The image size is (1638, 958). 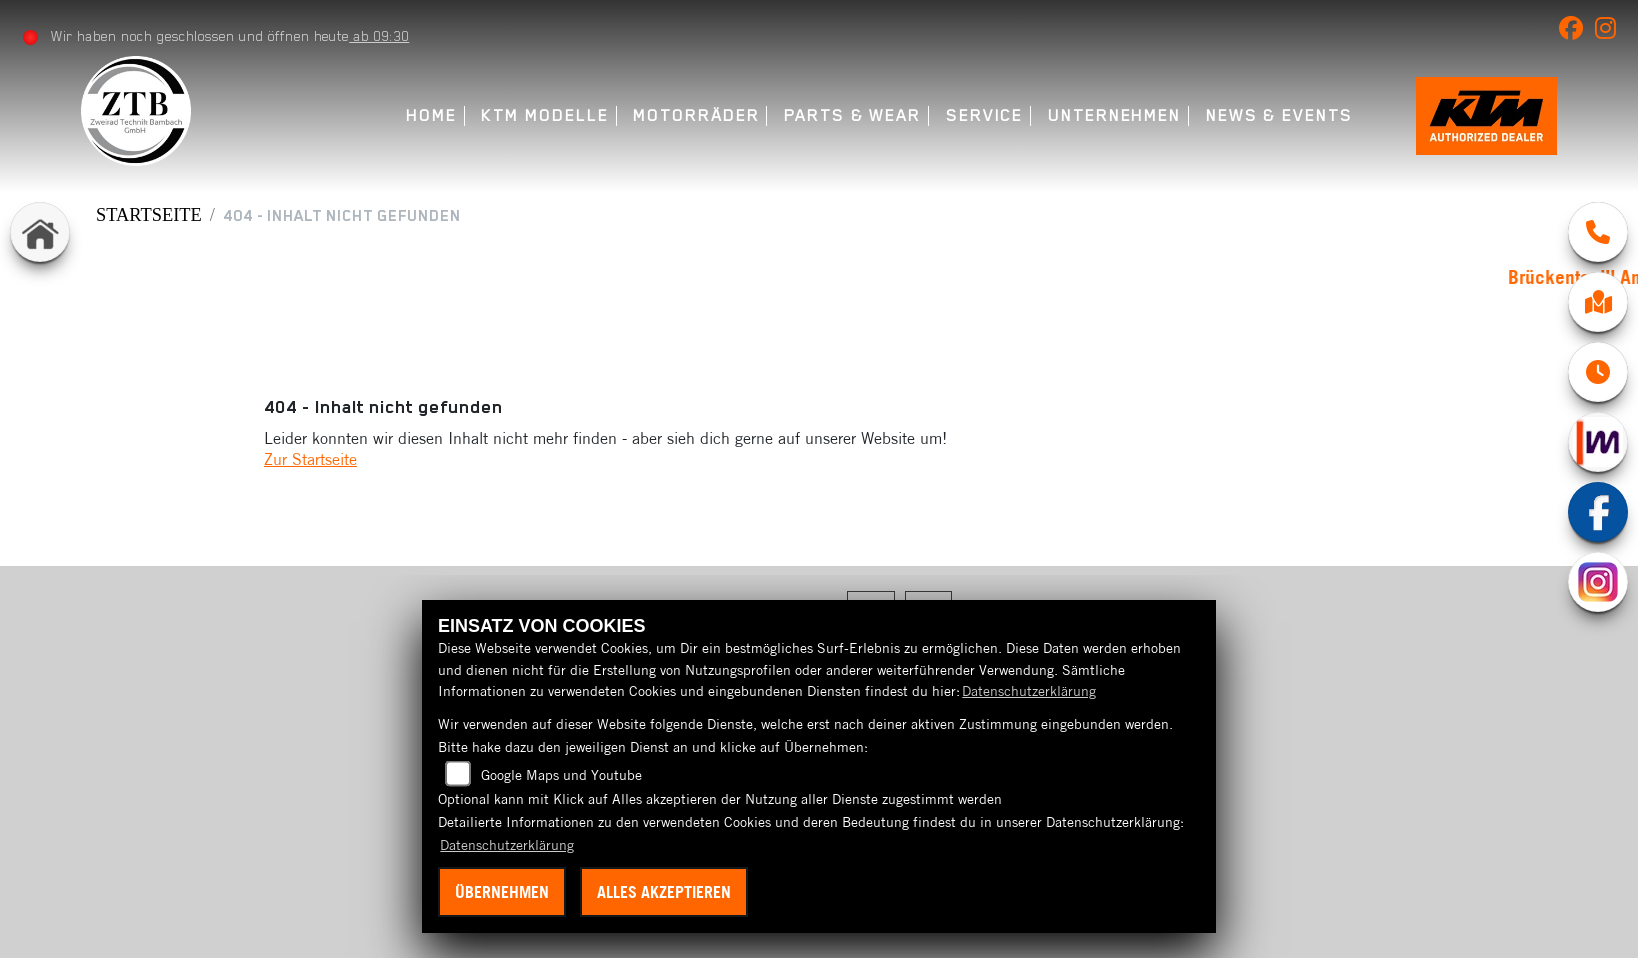 What do you see at coordinates (538, 115) in the screenshot?
I see `KTM Modelle` at bounding box center [538, 115].